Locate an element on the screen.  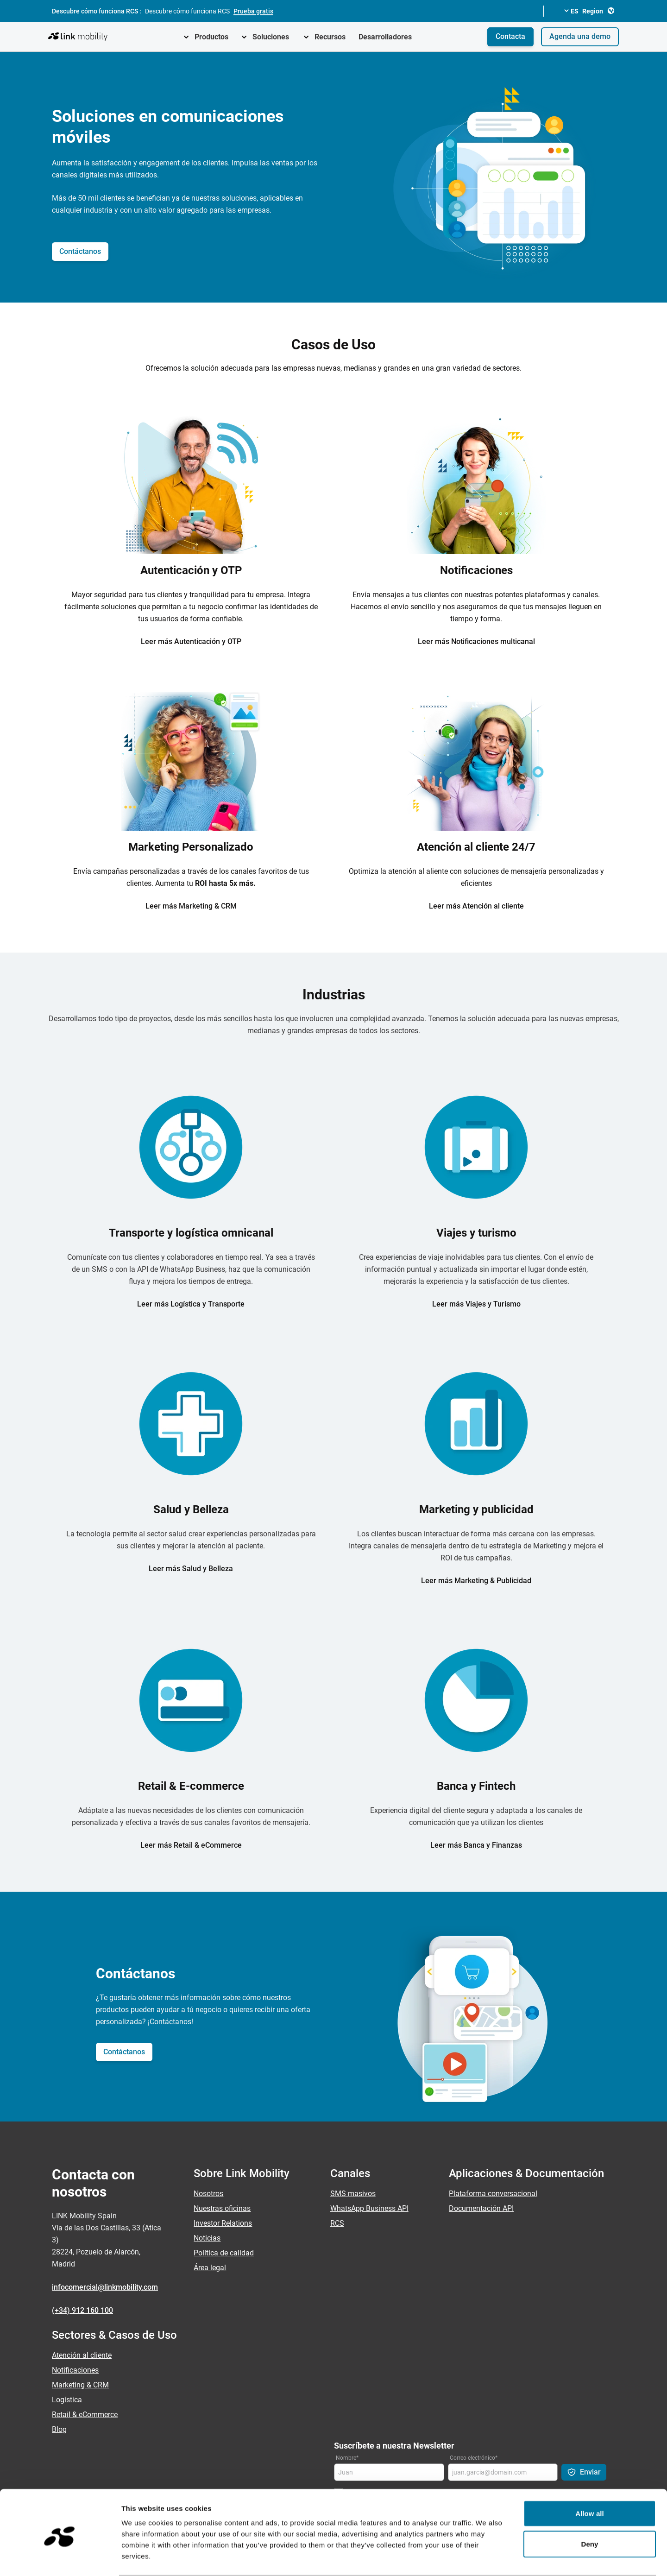
Leer más Retail & eCommerce is located at coordinates (191, 1845).